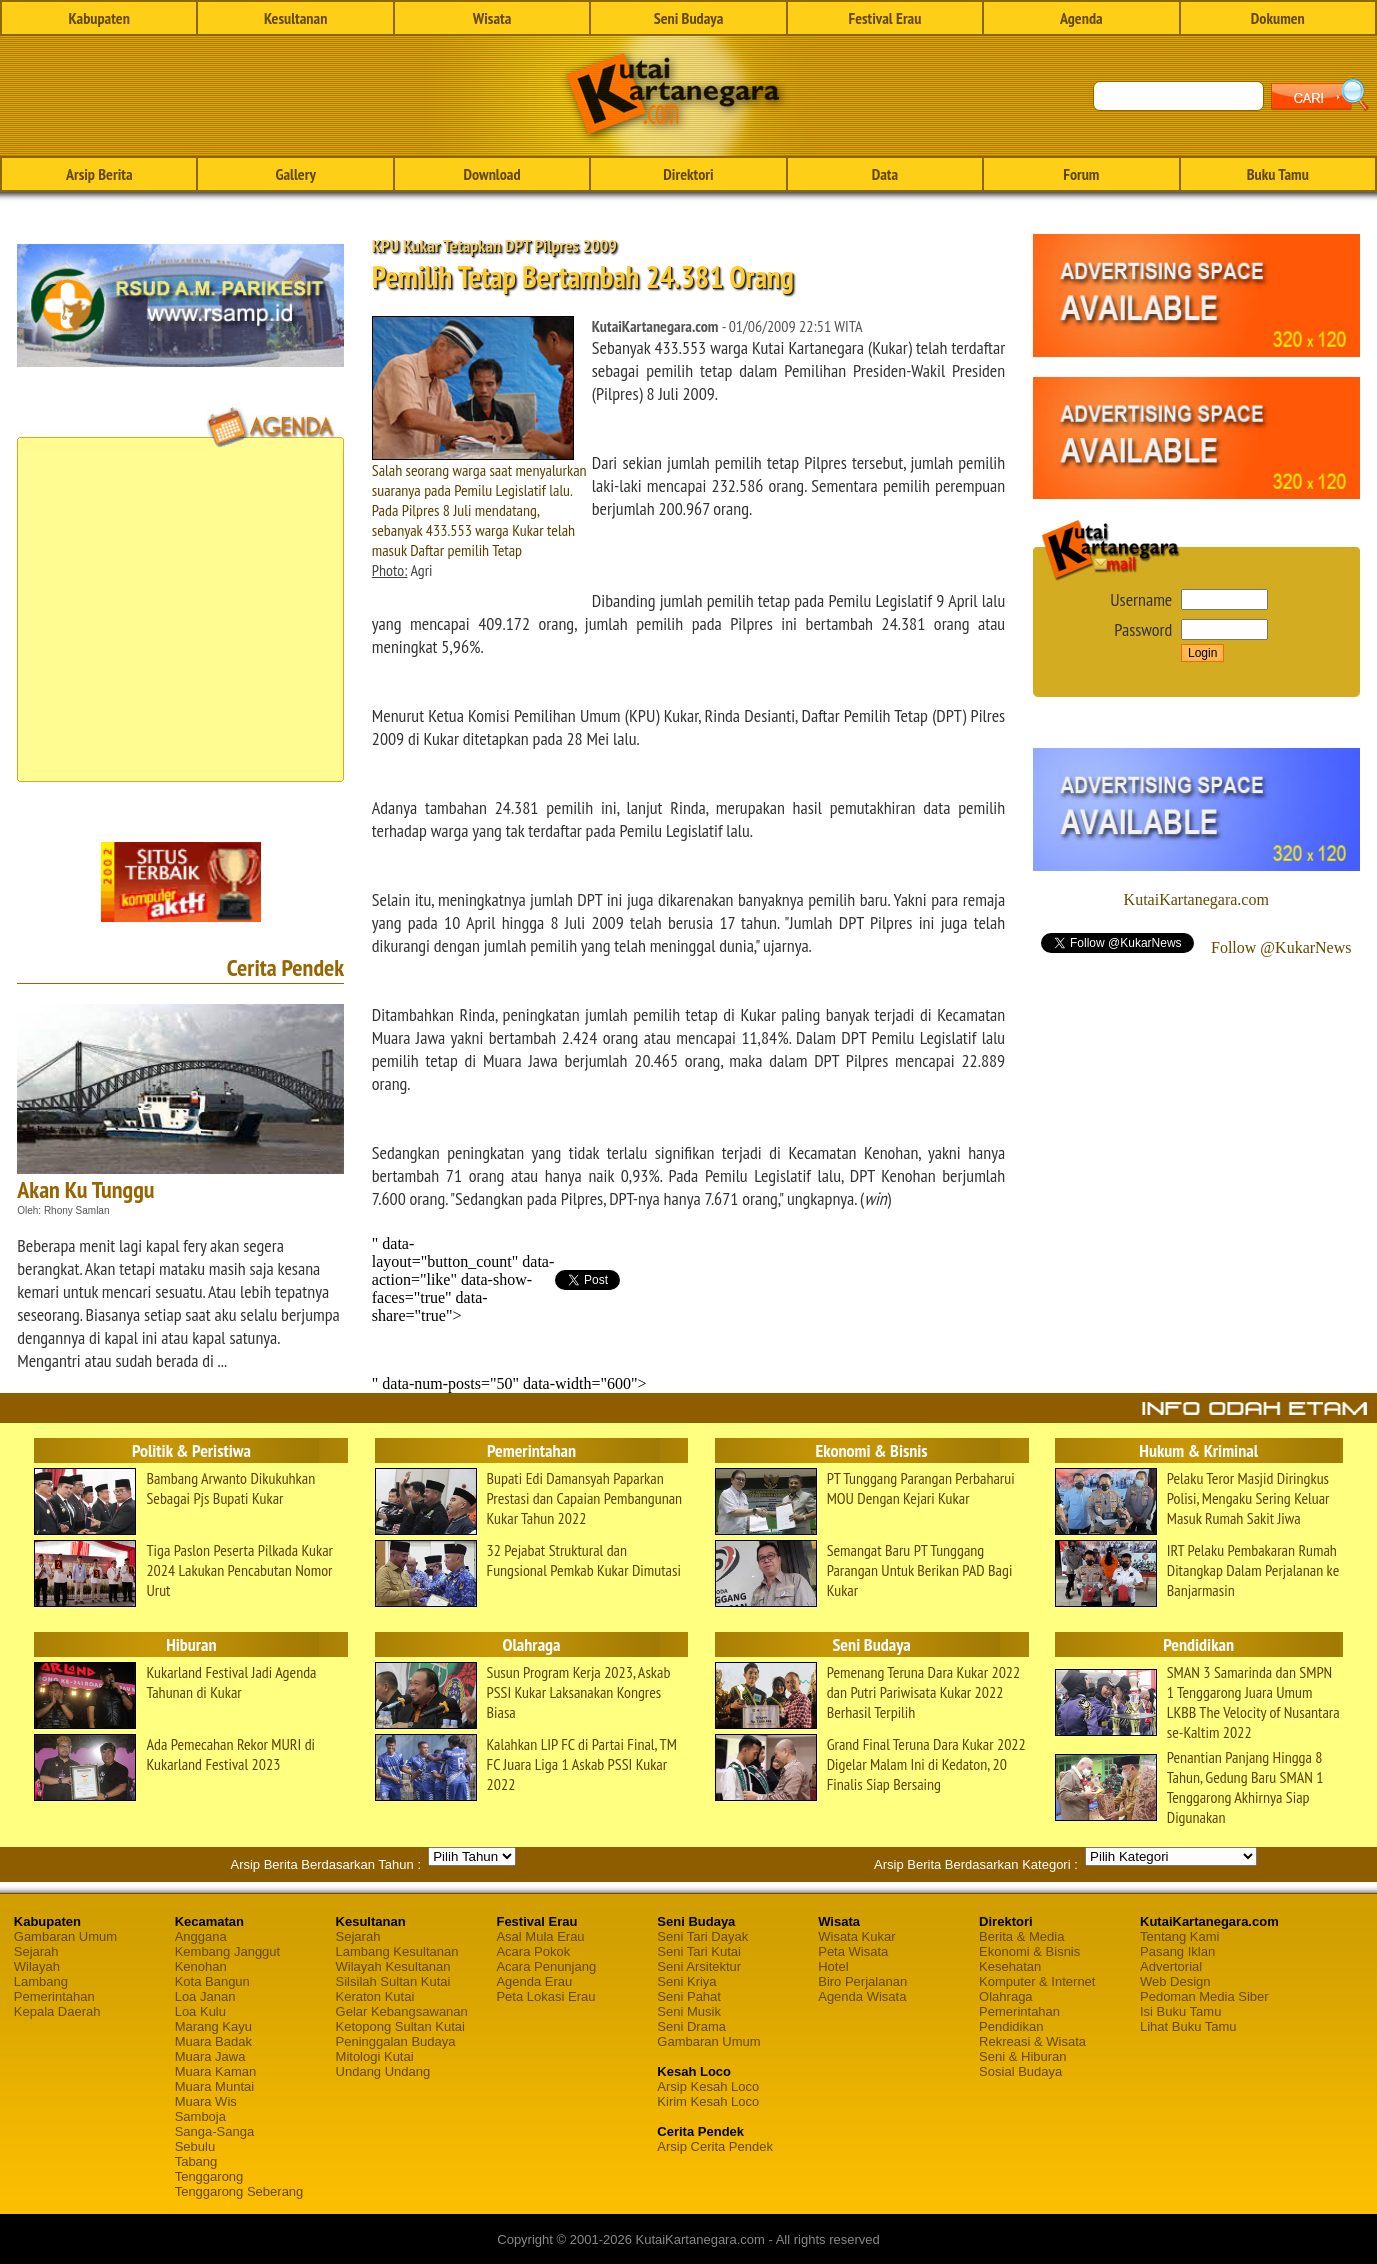 Image resolution: width=1377 pixels, height=2264 pixels. Describe the element at coordinates (1029, 1951) in the screenshot. I see `Ekonomi & Bisnis` at that location.